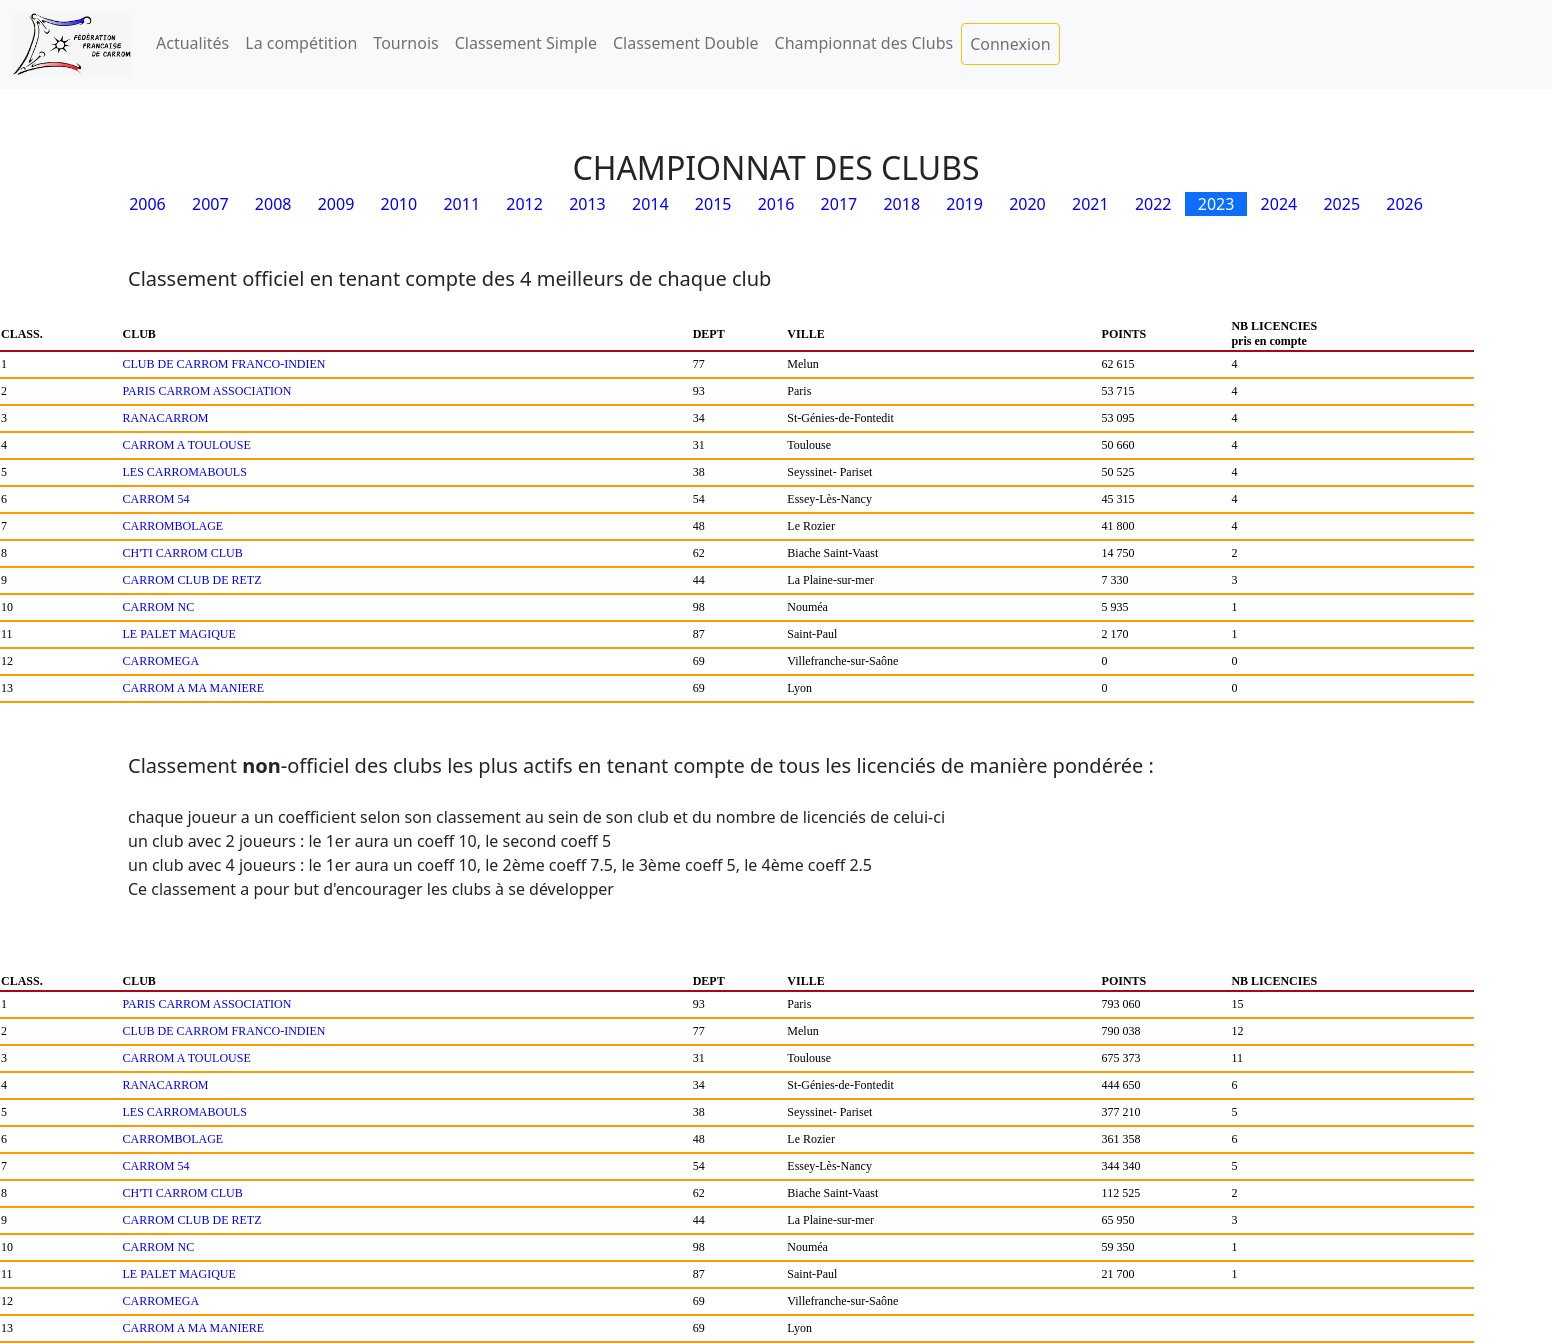 This screenshot has height=1343, width=1552. Describe the element at coordinates (526, 43) in the screenshot. I see `Classement Simple` at that location.